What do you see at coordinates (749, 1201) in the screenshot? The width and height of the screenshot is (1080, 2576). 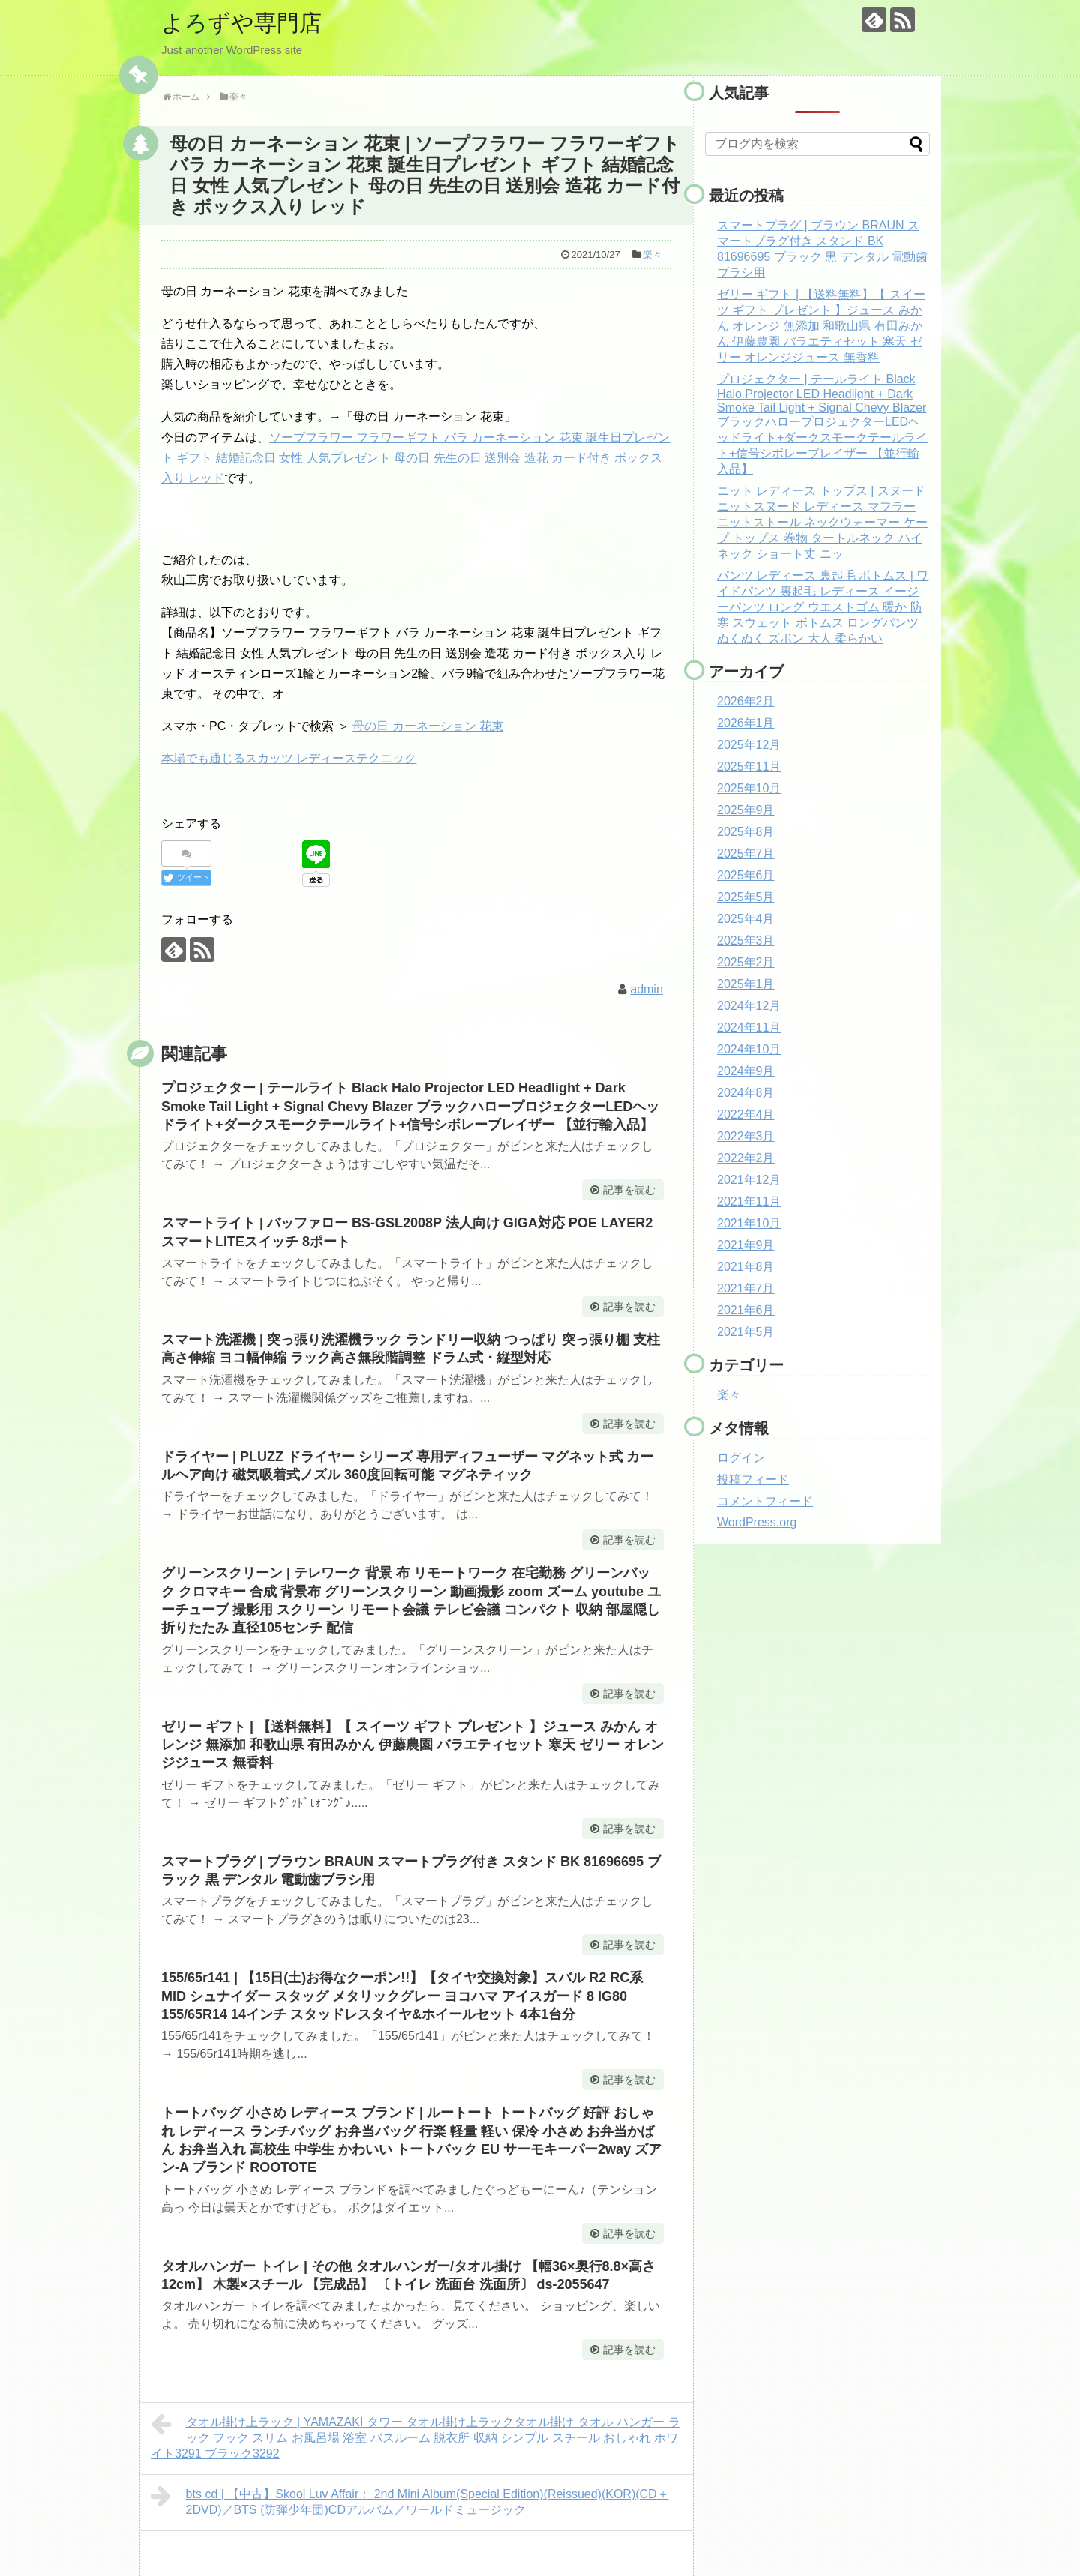 I see `2021年11月` at bounding box center [749, 1201].